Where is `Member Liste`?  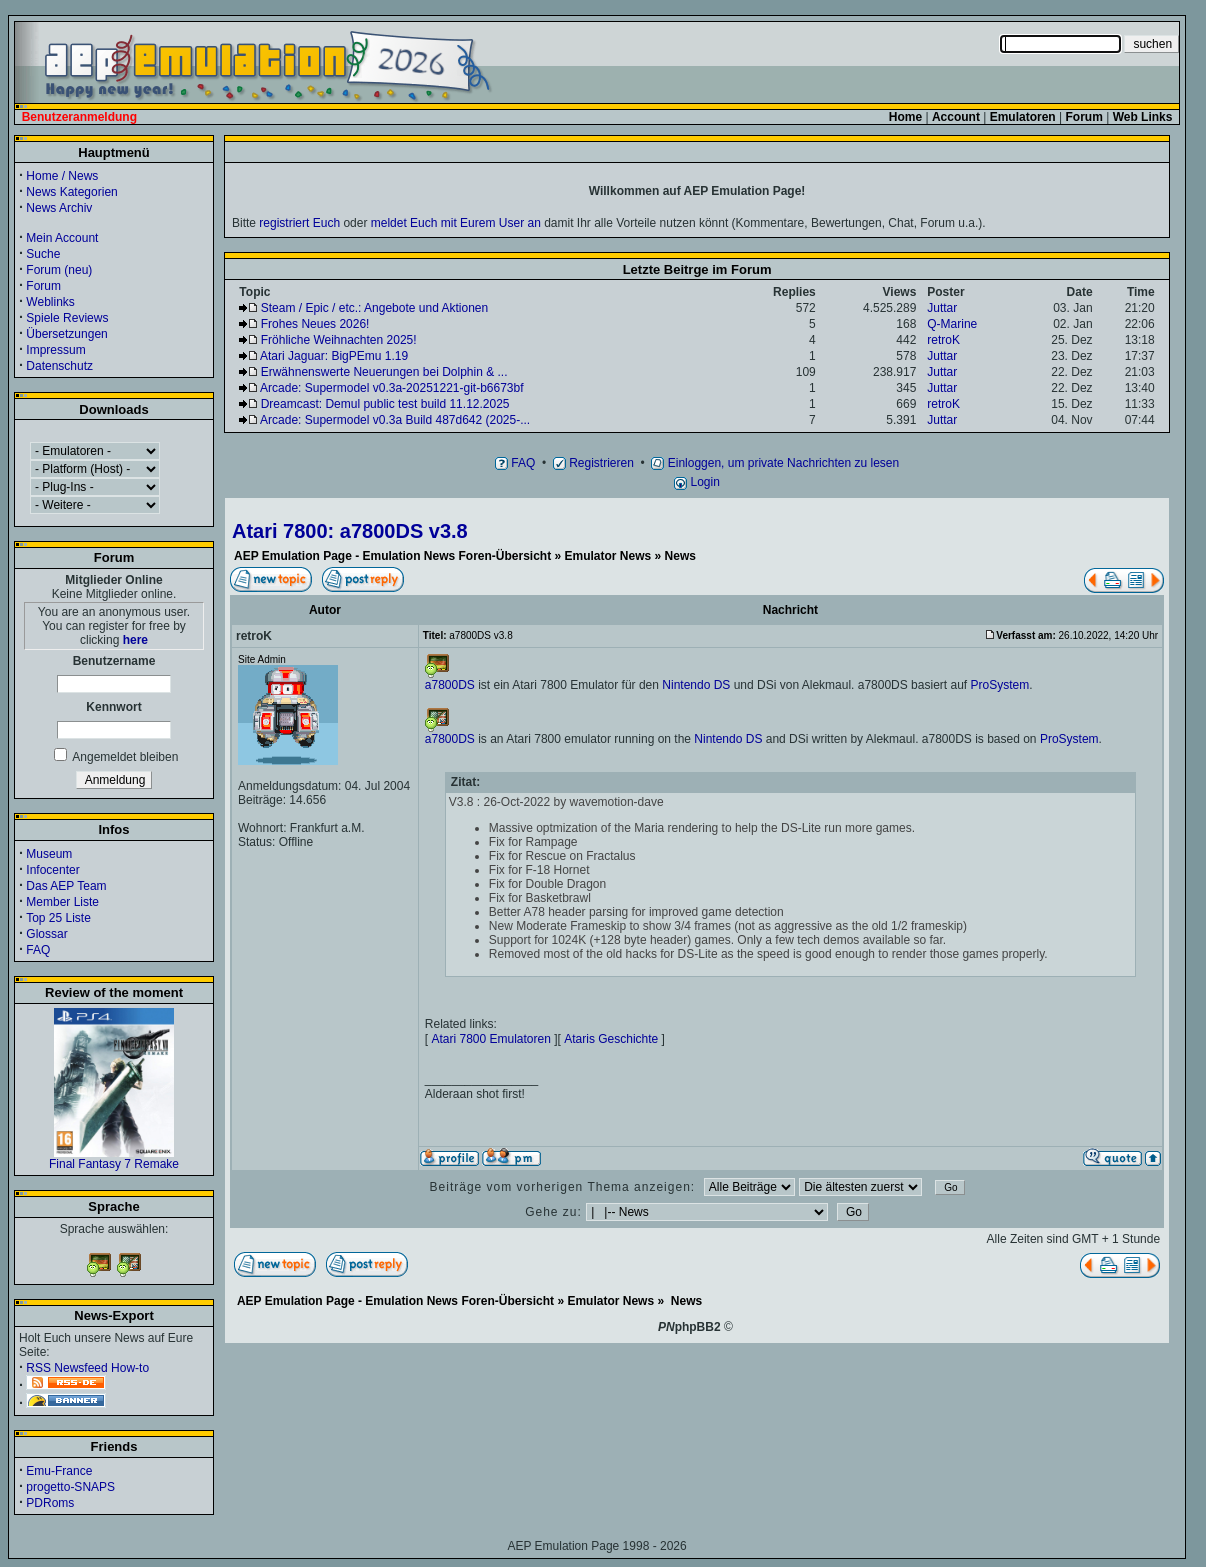 Member Liste is located at coordinates (62, 902).